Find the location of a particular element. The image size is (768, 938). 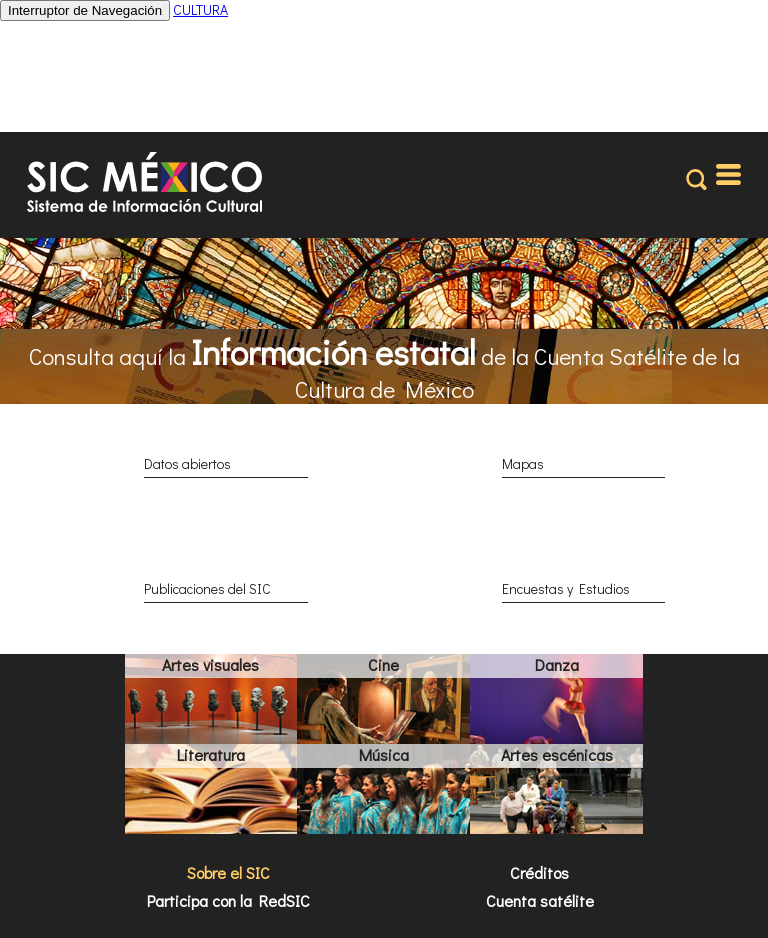

Cine is located at coordinates (383, 664).